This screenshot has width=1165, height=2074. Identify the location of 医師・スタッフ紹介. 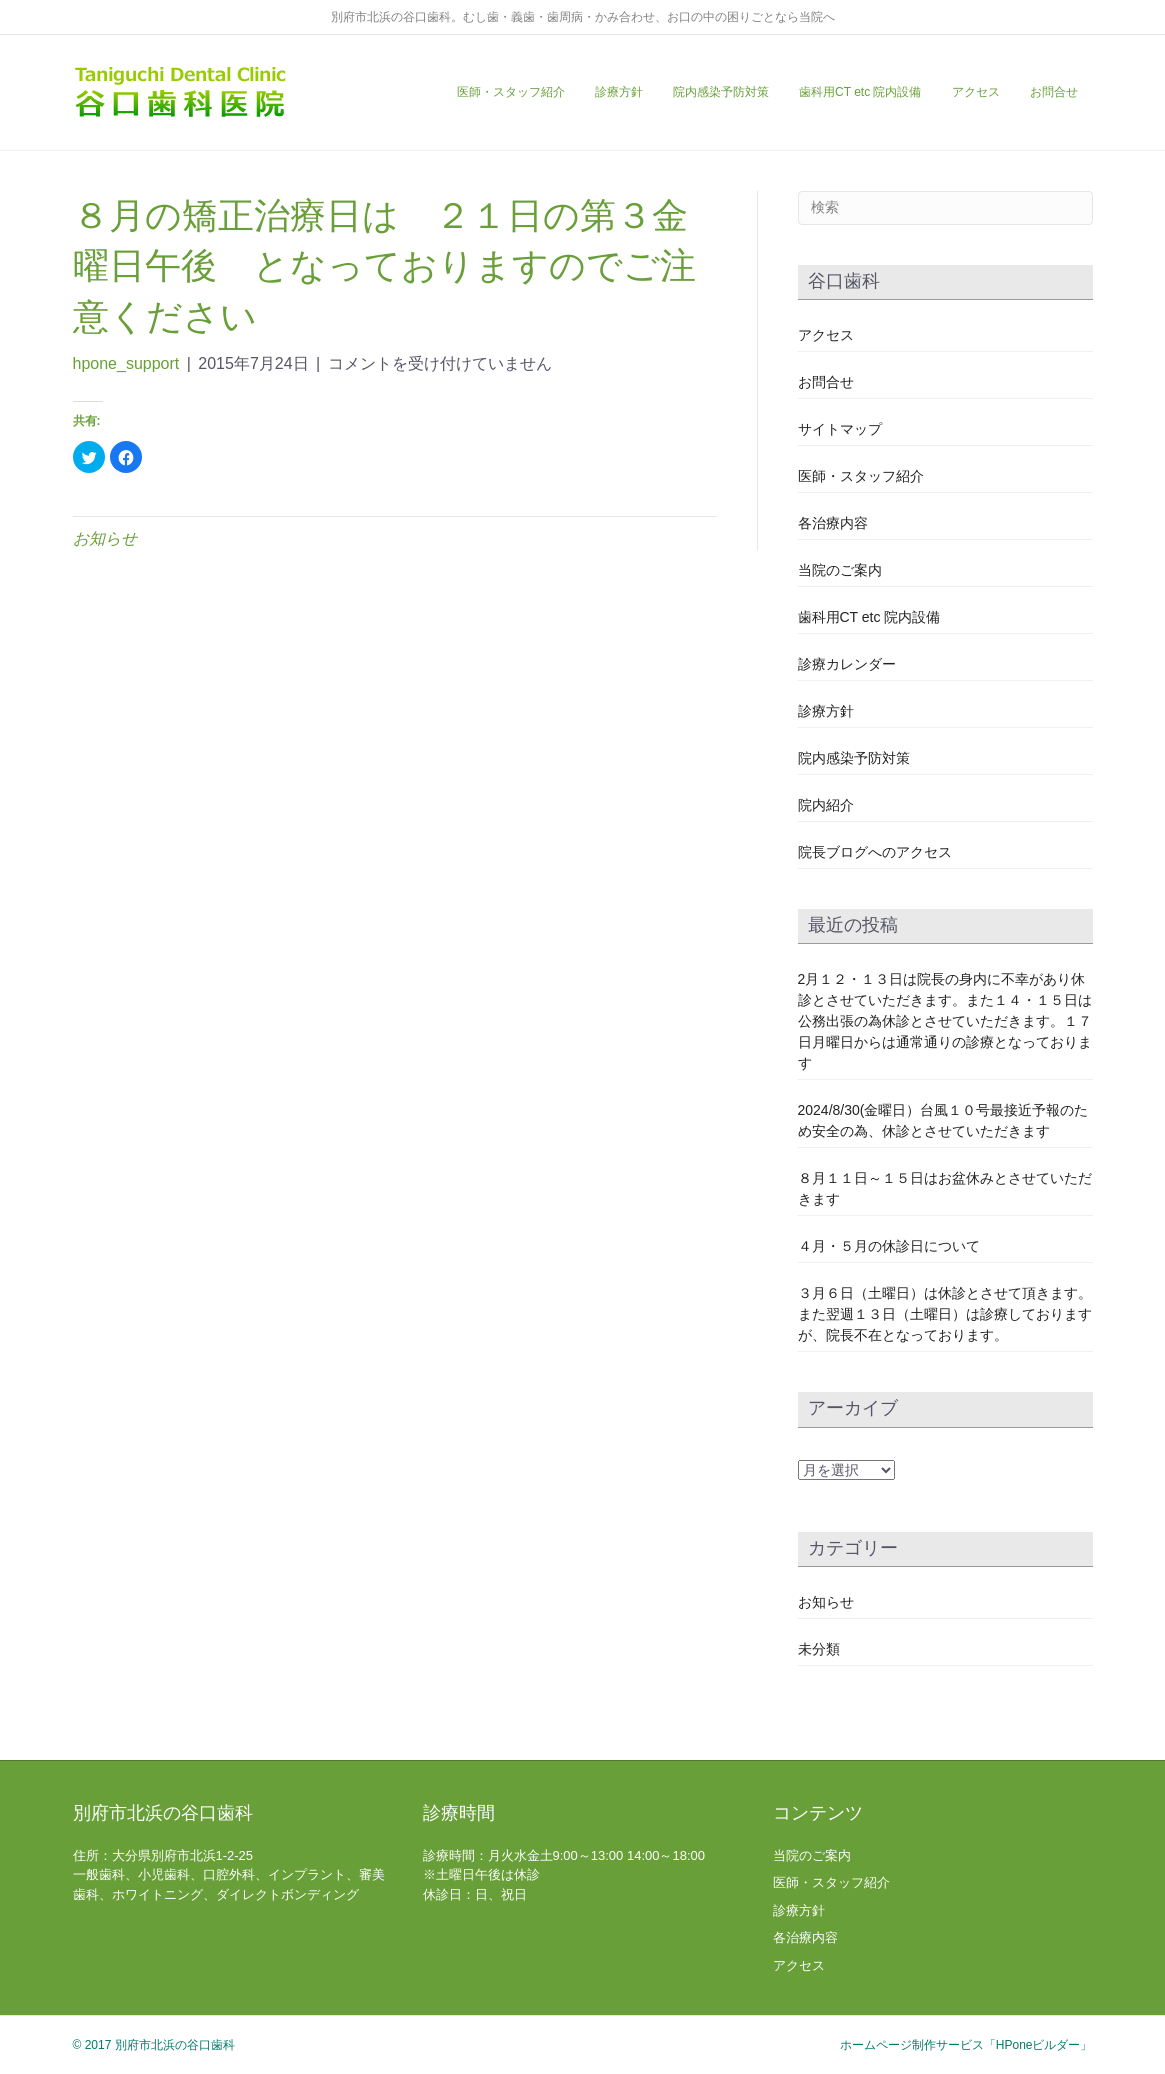
(511, 92).